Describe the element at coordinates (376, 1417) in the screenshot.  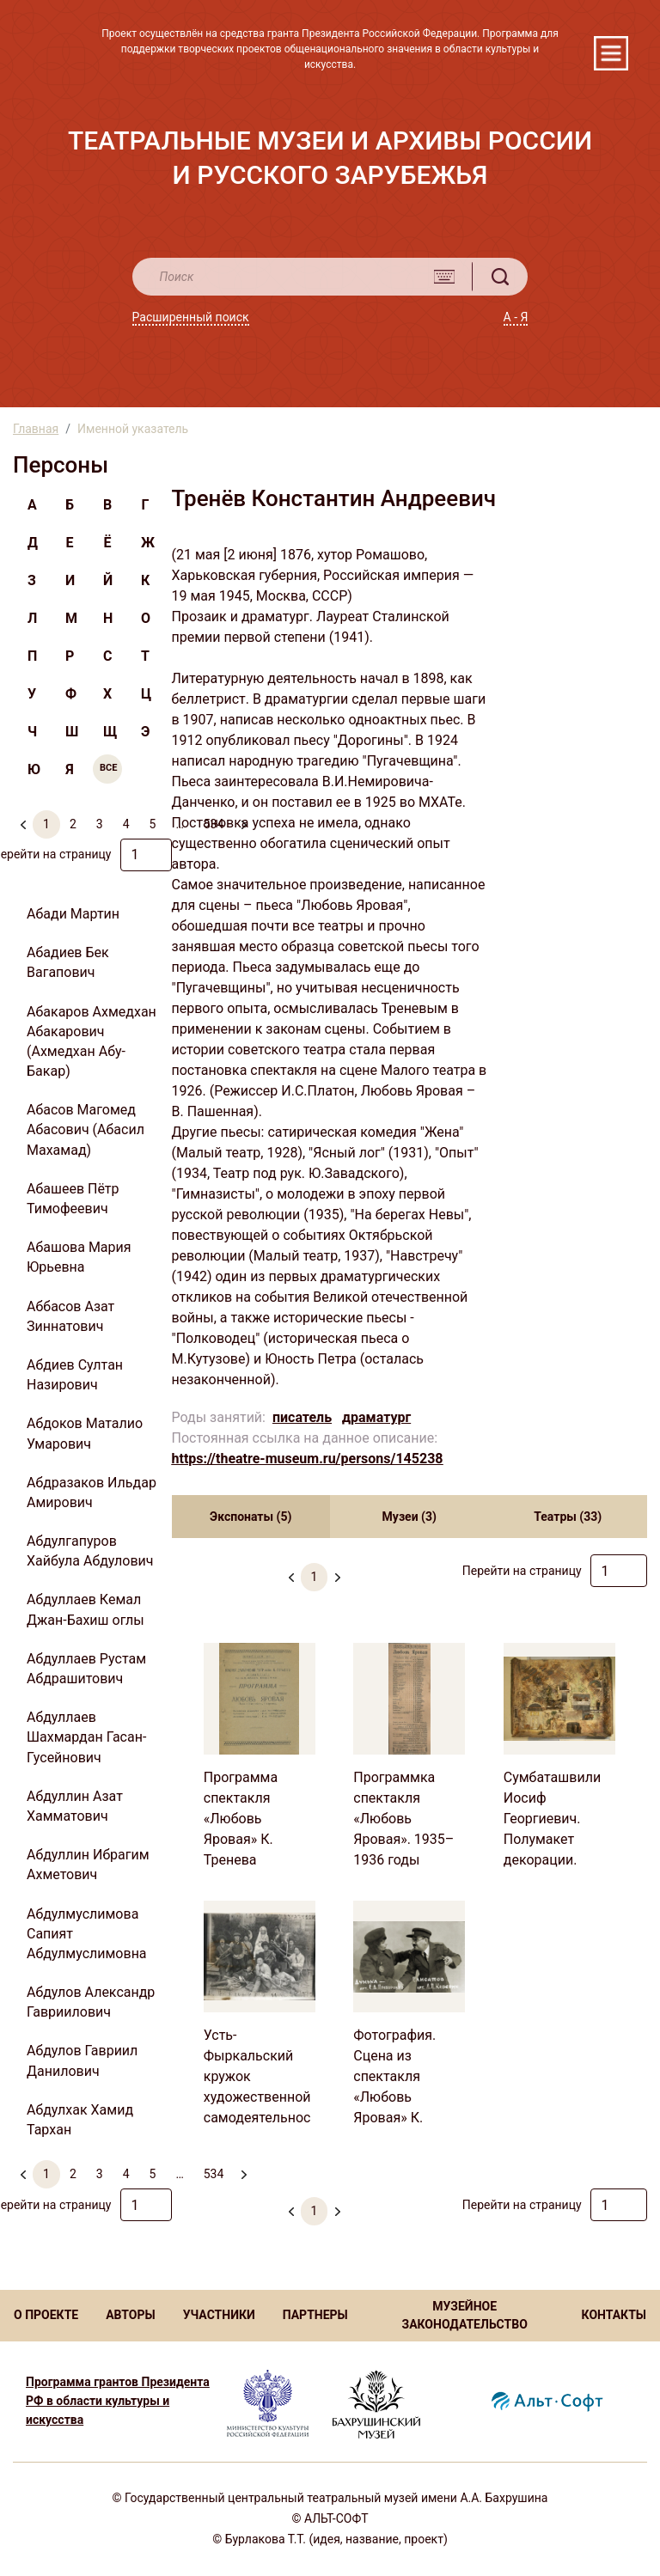
I see `драматург` at that location.